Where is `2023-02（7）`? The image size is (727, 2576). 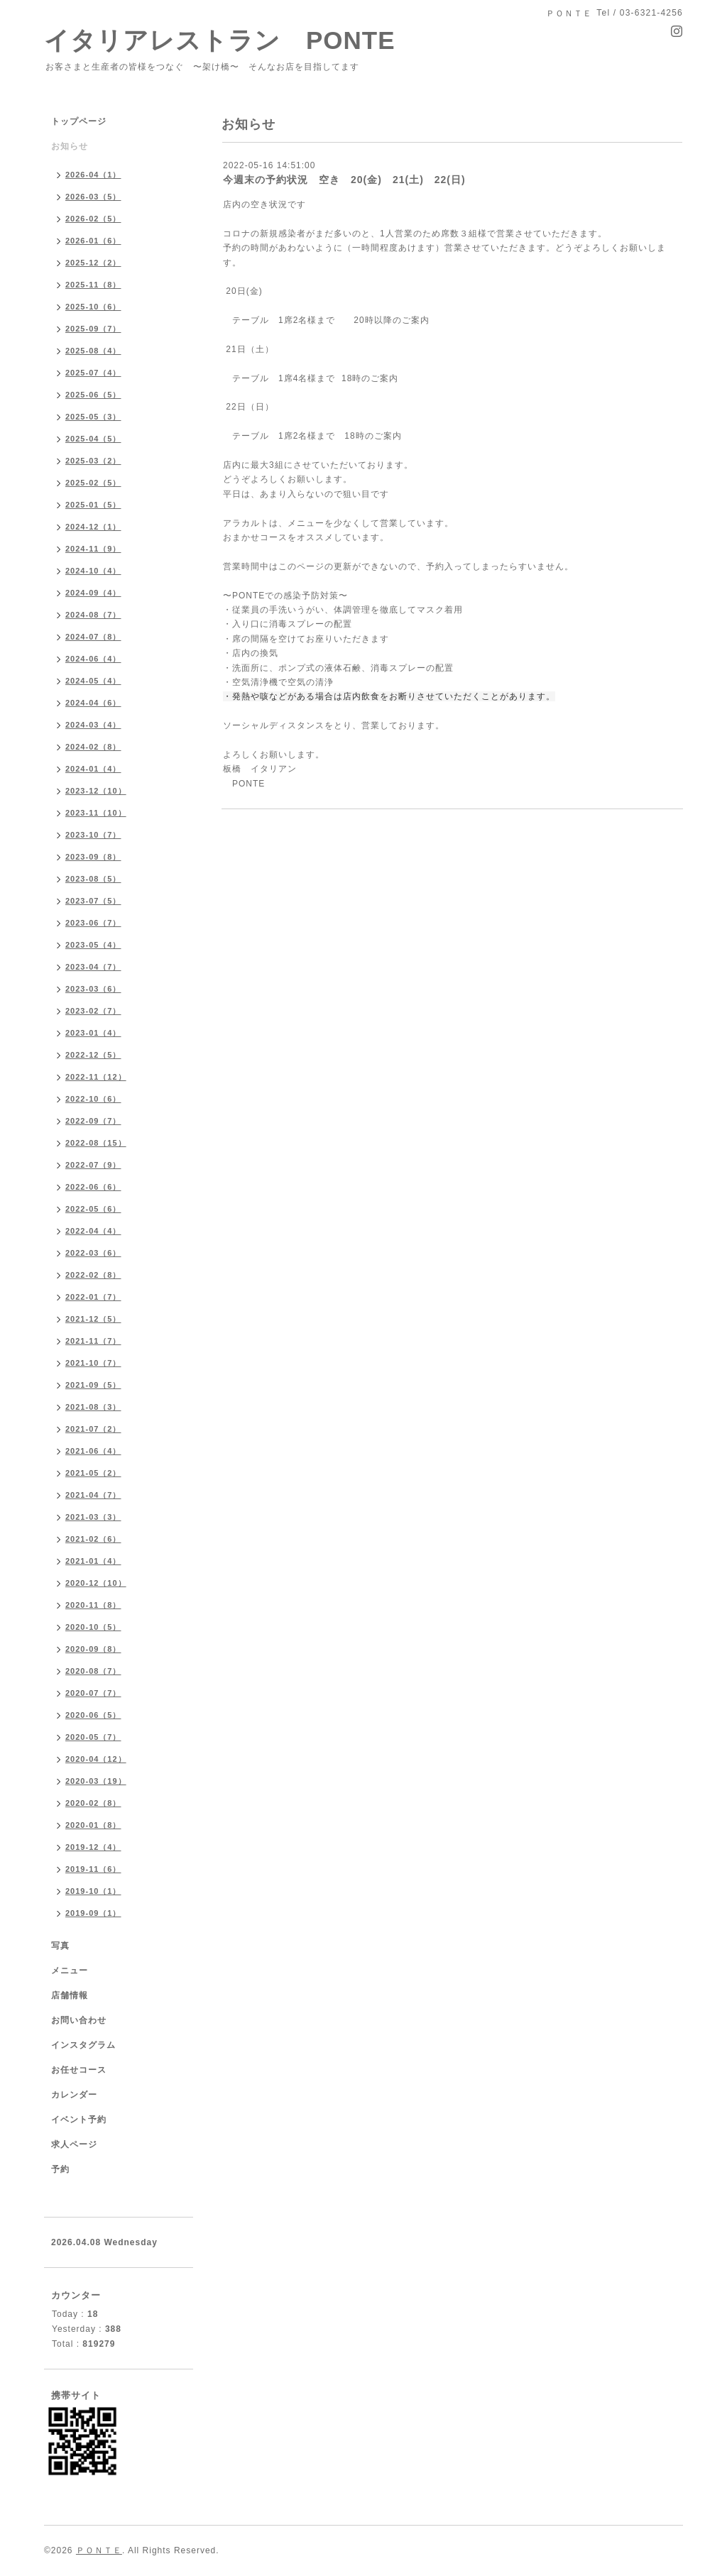
2023-02（7） is located at coordinates (93, 1011).